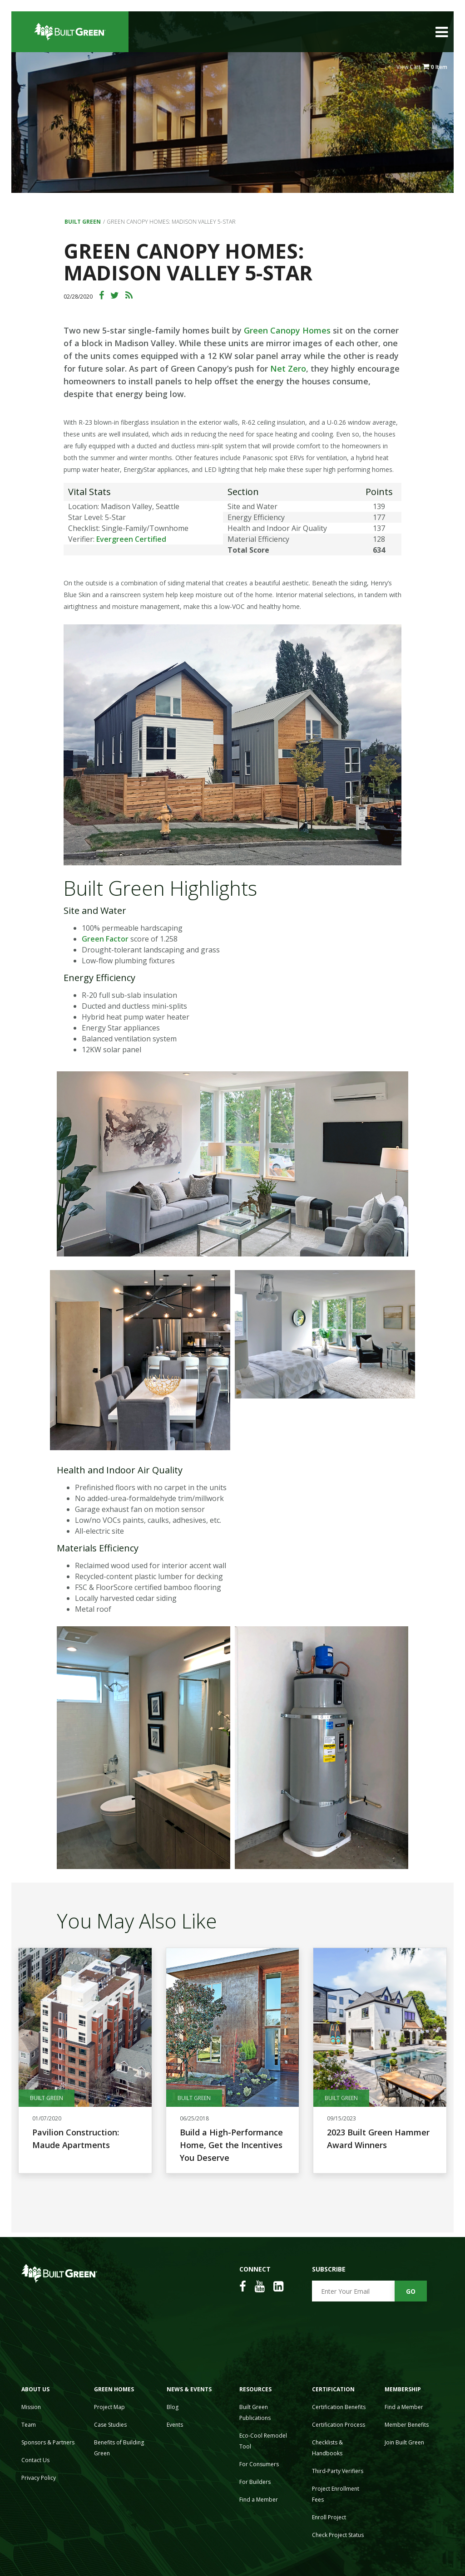 This screenshot has height=2576, width=465. What do you see at coordinates (338, 2425) in the screenshot?
I see `Certification Process` at bounding box center [338, 2425].